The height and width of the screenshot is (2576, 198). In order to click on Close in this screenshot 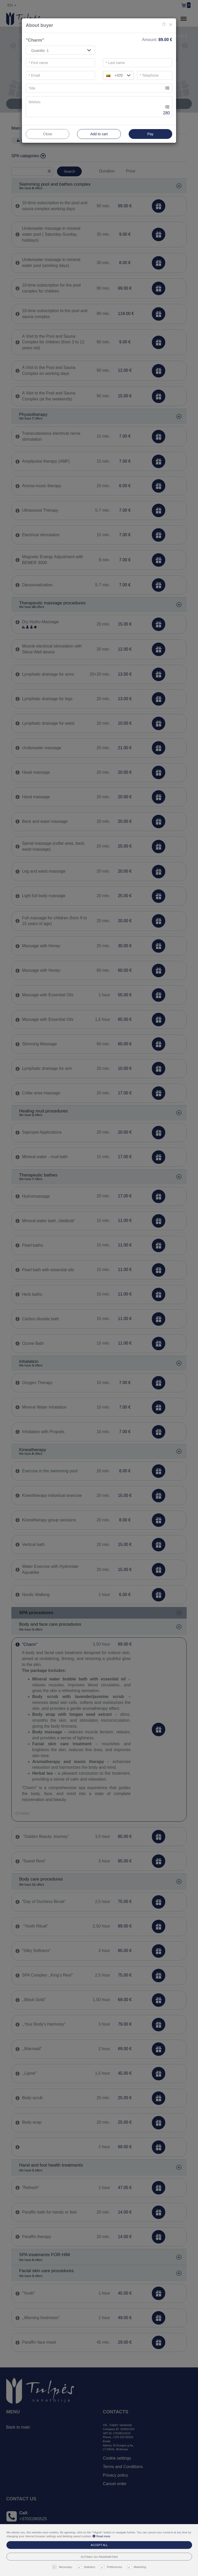, I will do `click(47, 134)`.